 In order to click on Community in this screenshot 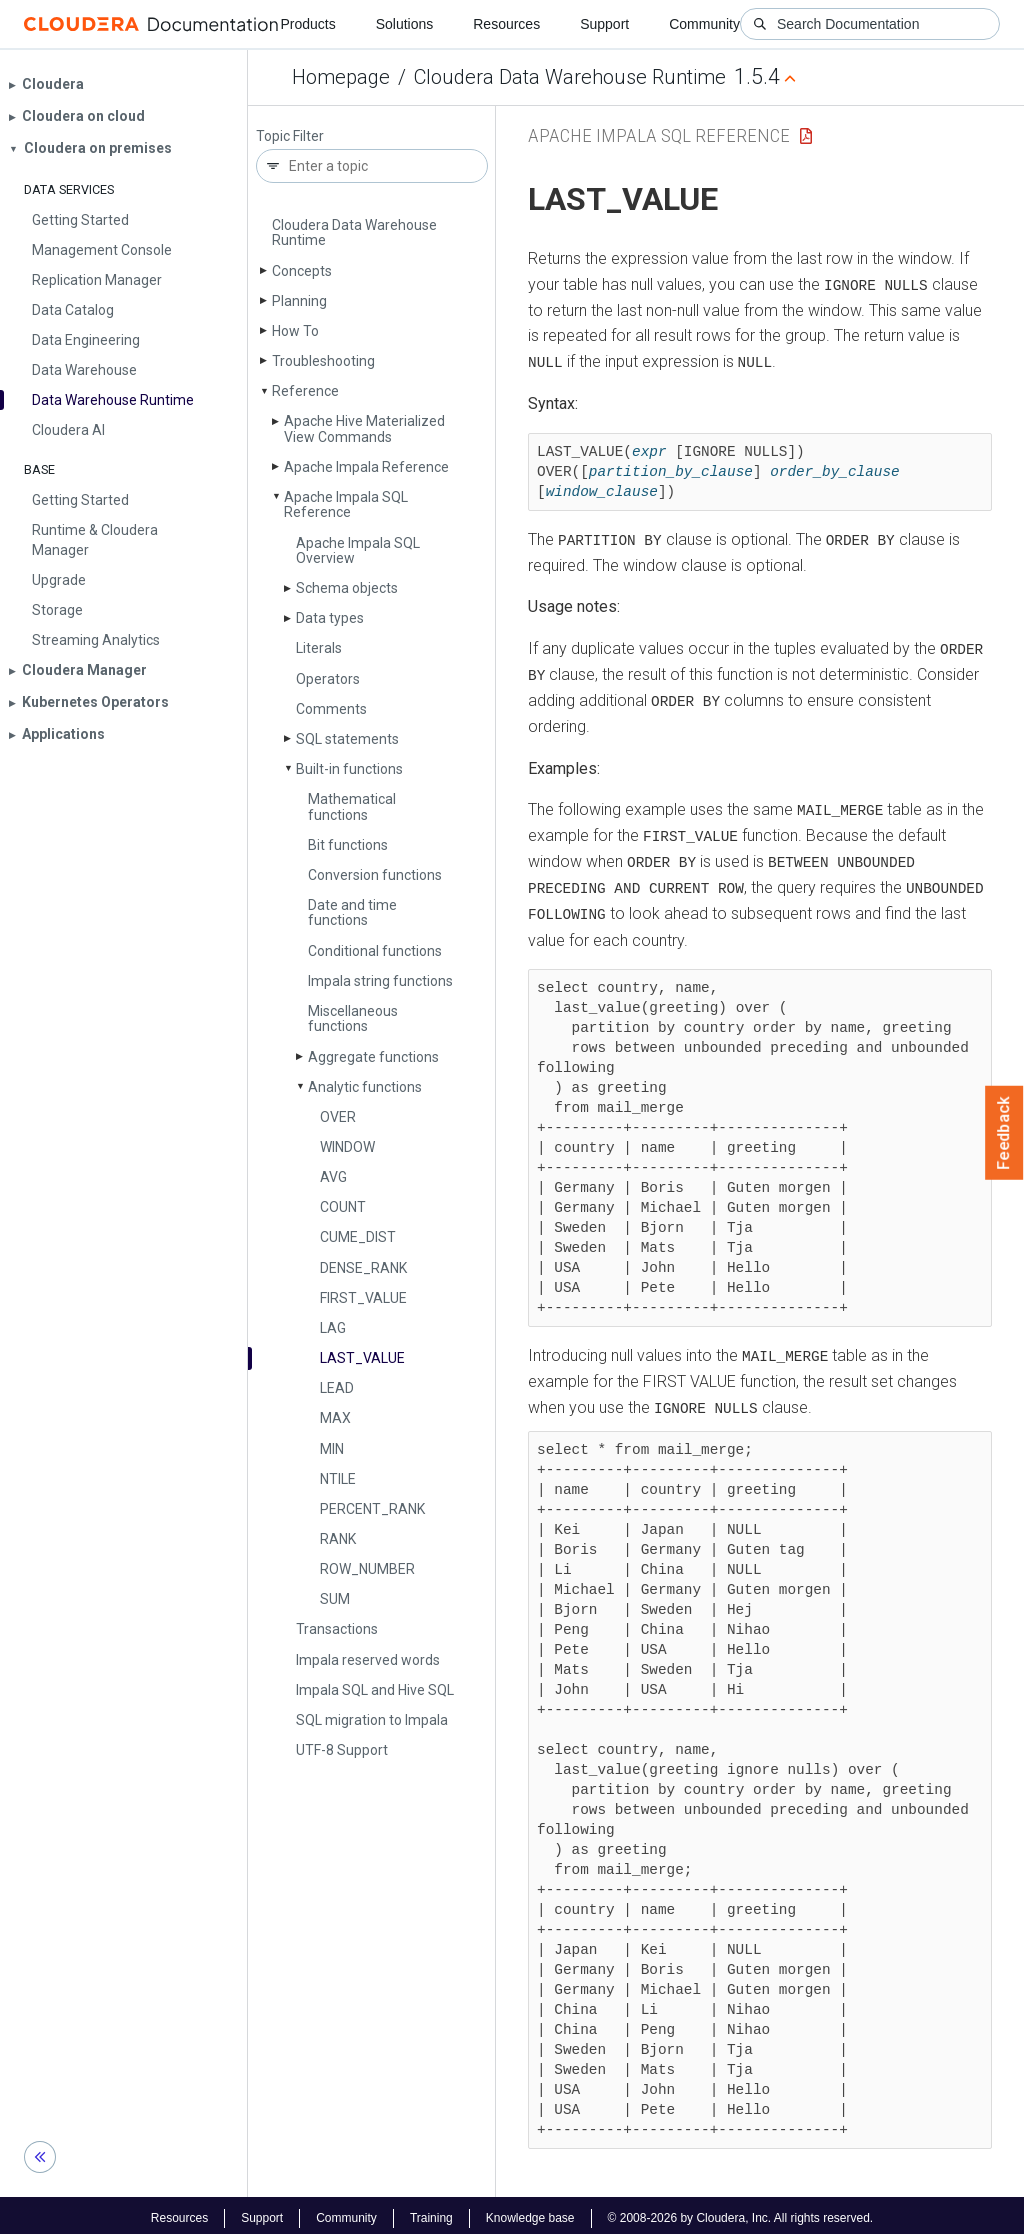, I will do `click(704, 24)`.